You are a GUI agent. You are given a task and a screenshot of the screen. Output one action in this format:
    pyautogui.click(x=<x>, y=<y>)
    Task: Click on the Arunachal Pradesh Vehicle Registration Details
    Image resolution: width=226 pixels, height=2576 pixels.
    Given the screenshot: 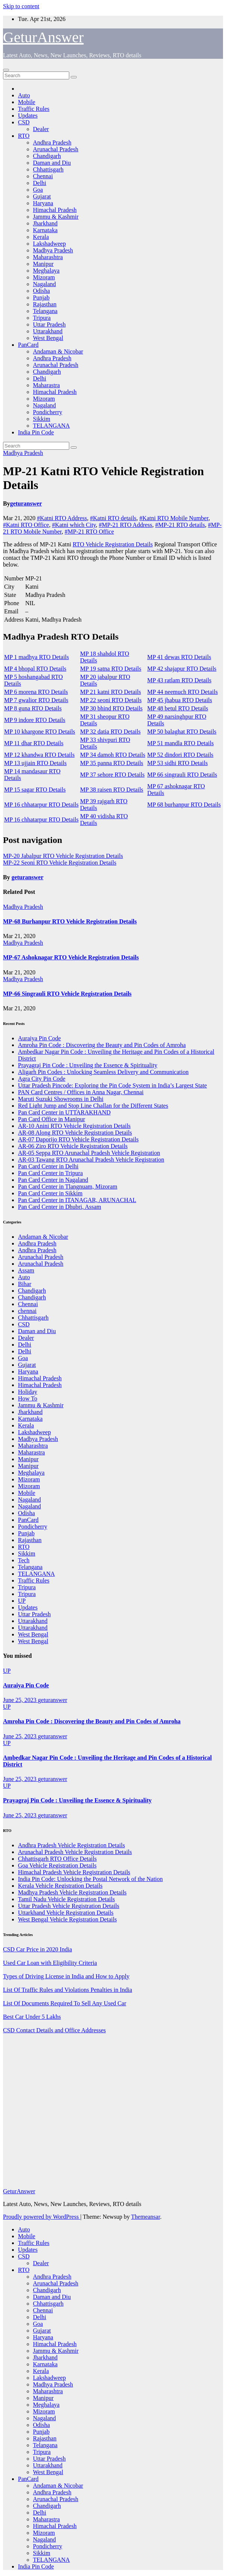 What is the action you would take?
    pyautogui.click(x=75, y=1852)
    